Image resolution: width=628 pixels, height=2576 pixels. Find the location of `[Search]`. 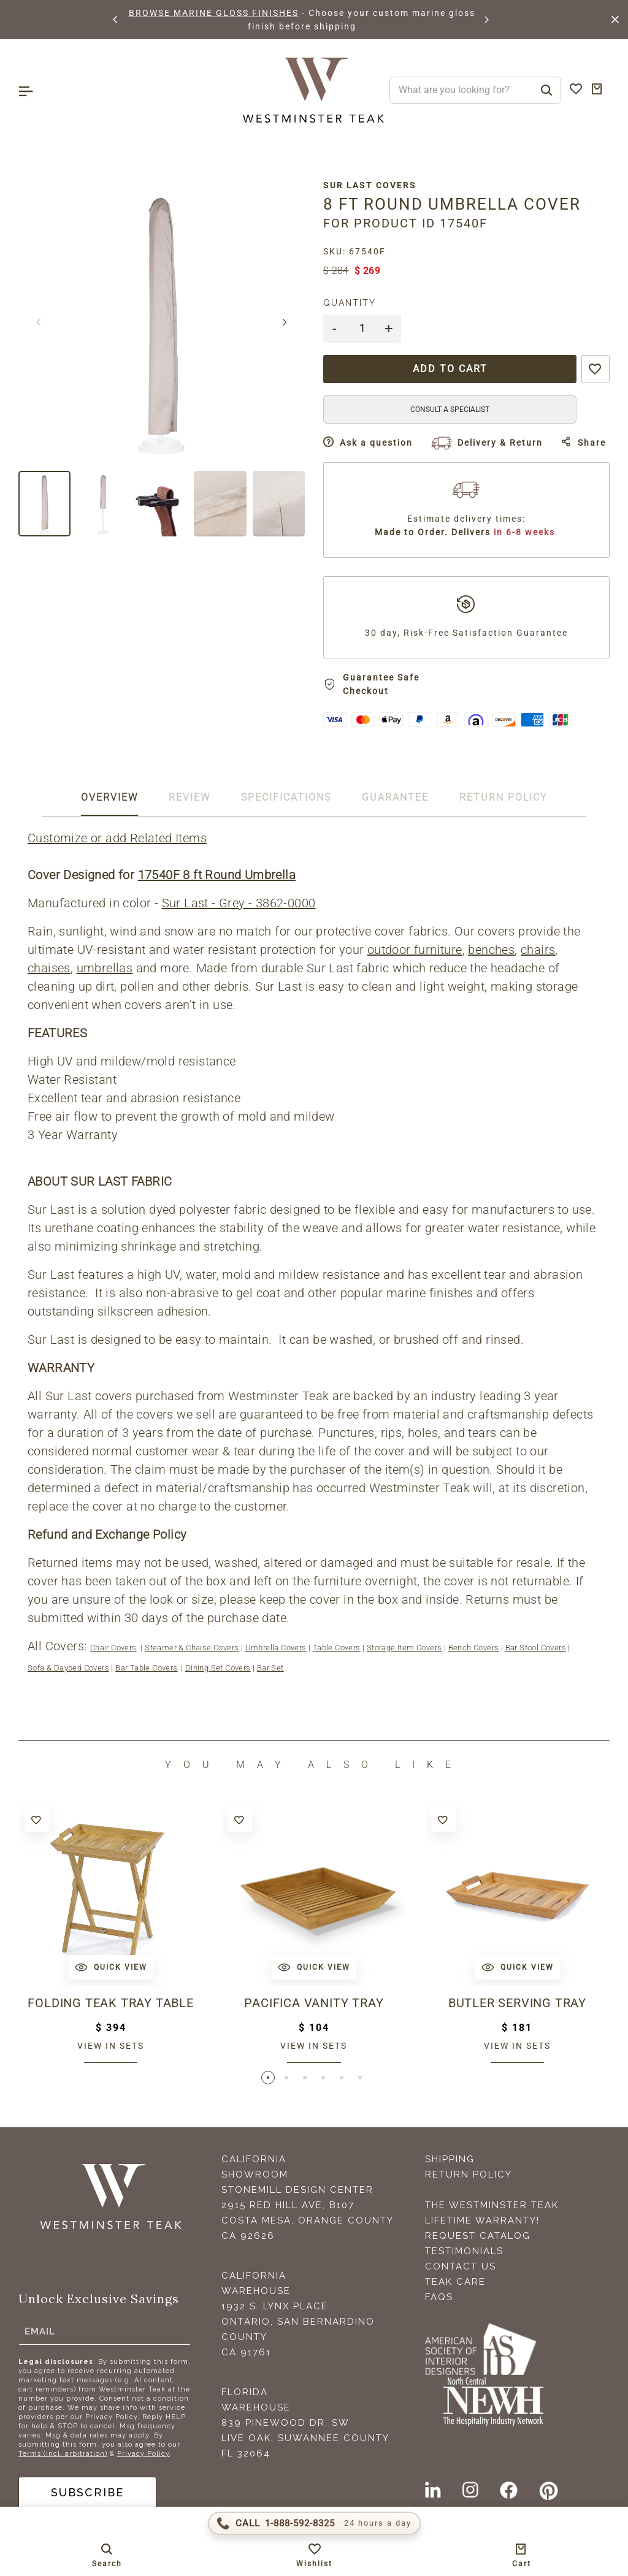

[Search] is located at coordinates (546, 90).